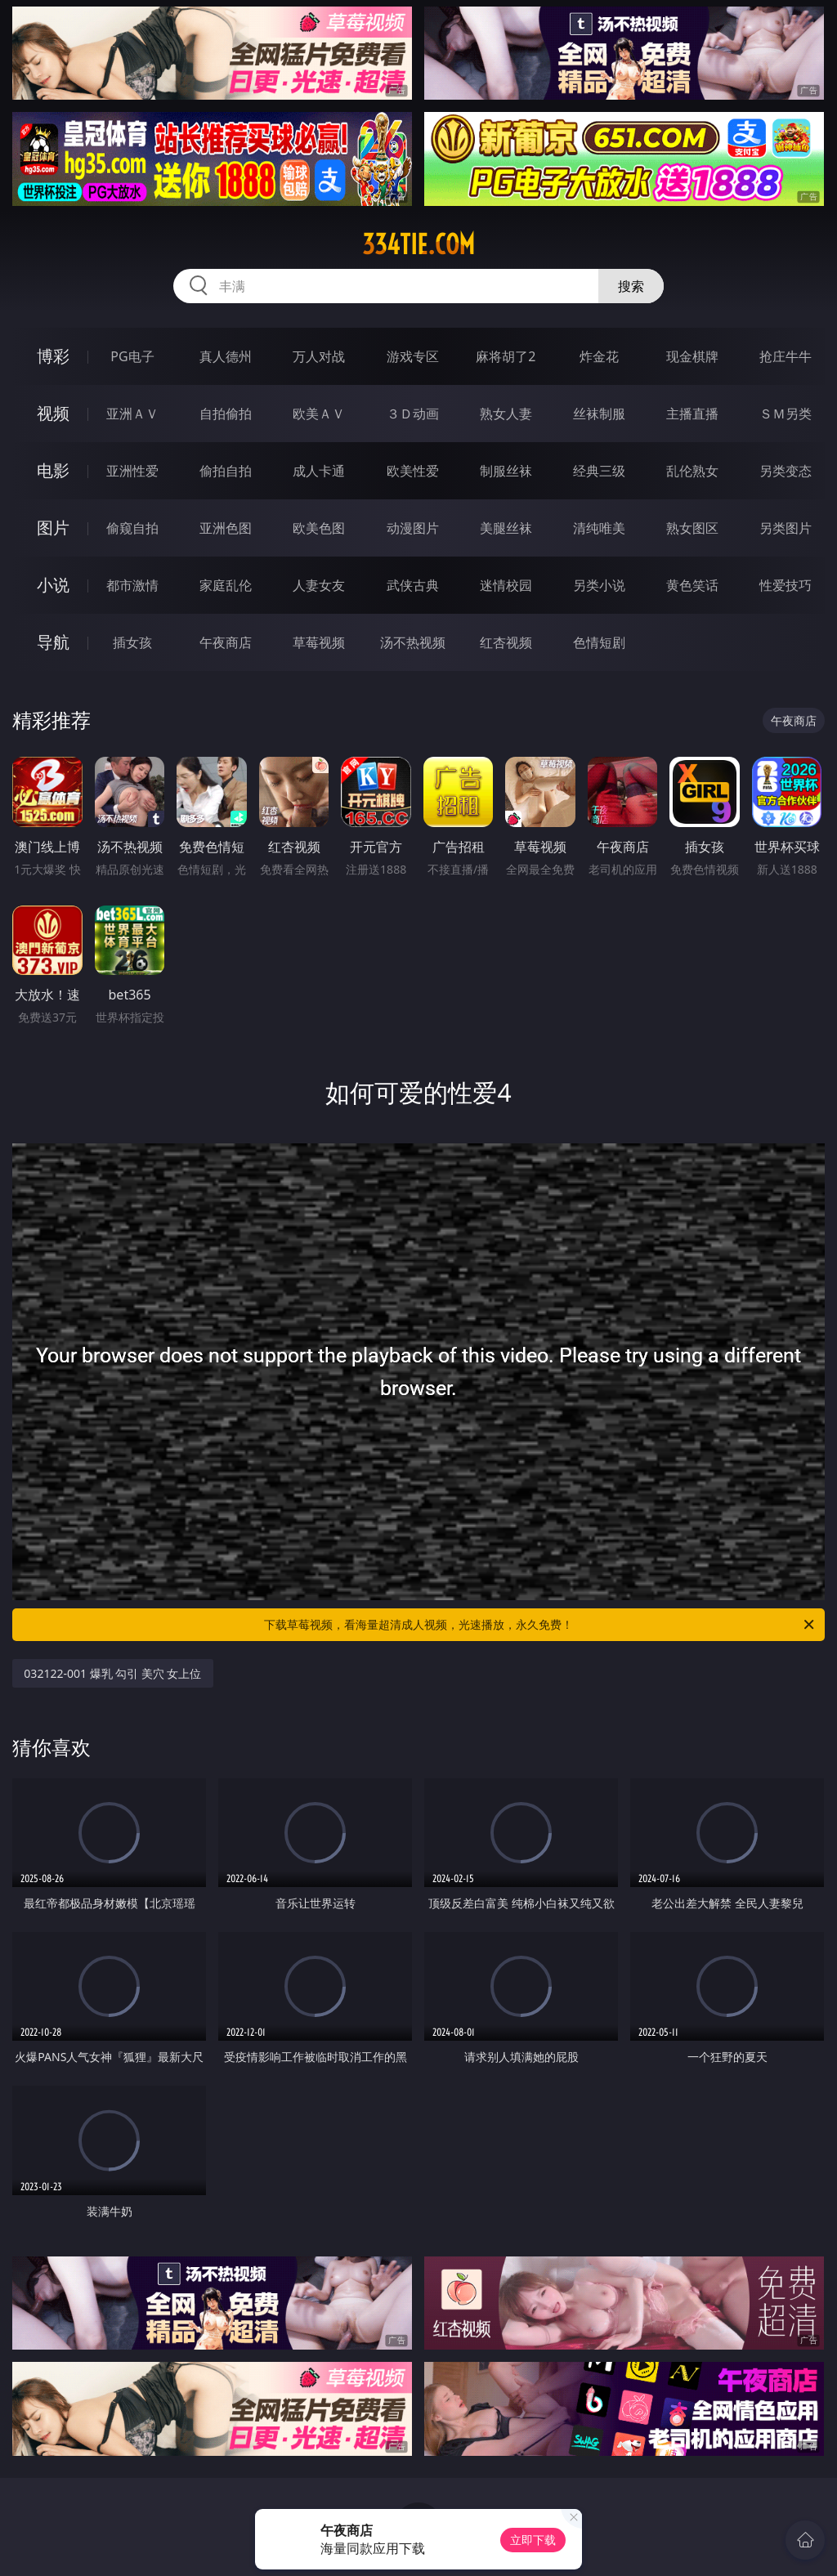 This screenshot has width=837, height=2576. What do you see at coordinates (112, 1673) in the screenshot?
I see `032122-001 爆乳 勾引 美穴 女上位` at bounding box center [112, 1673].